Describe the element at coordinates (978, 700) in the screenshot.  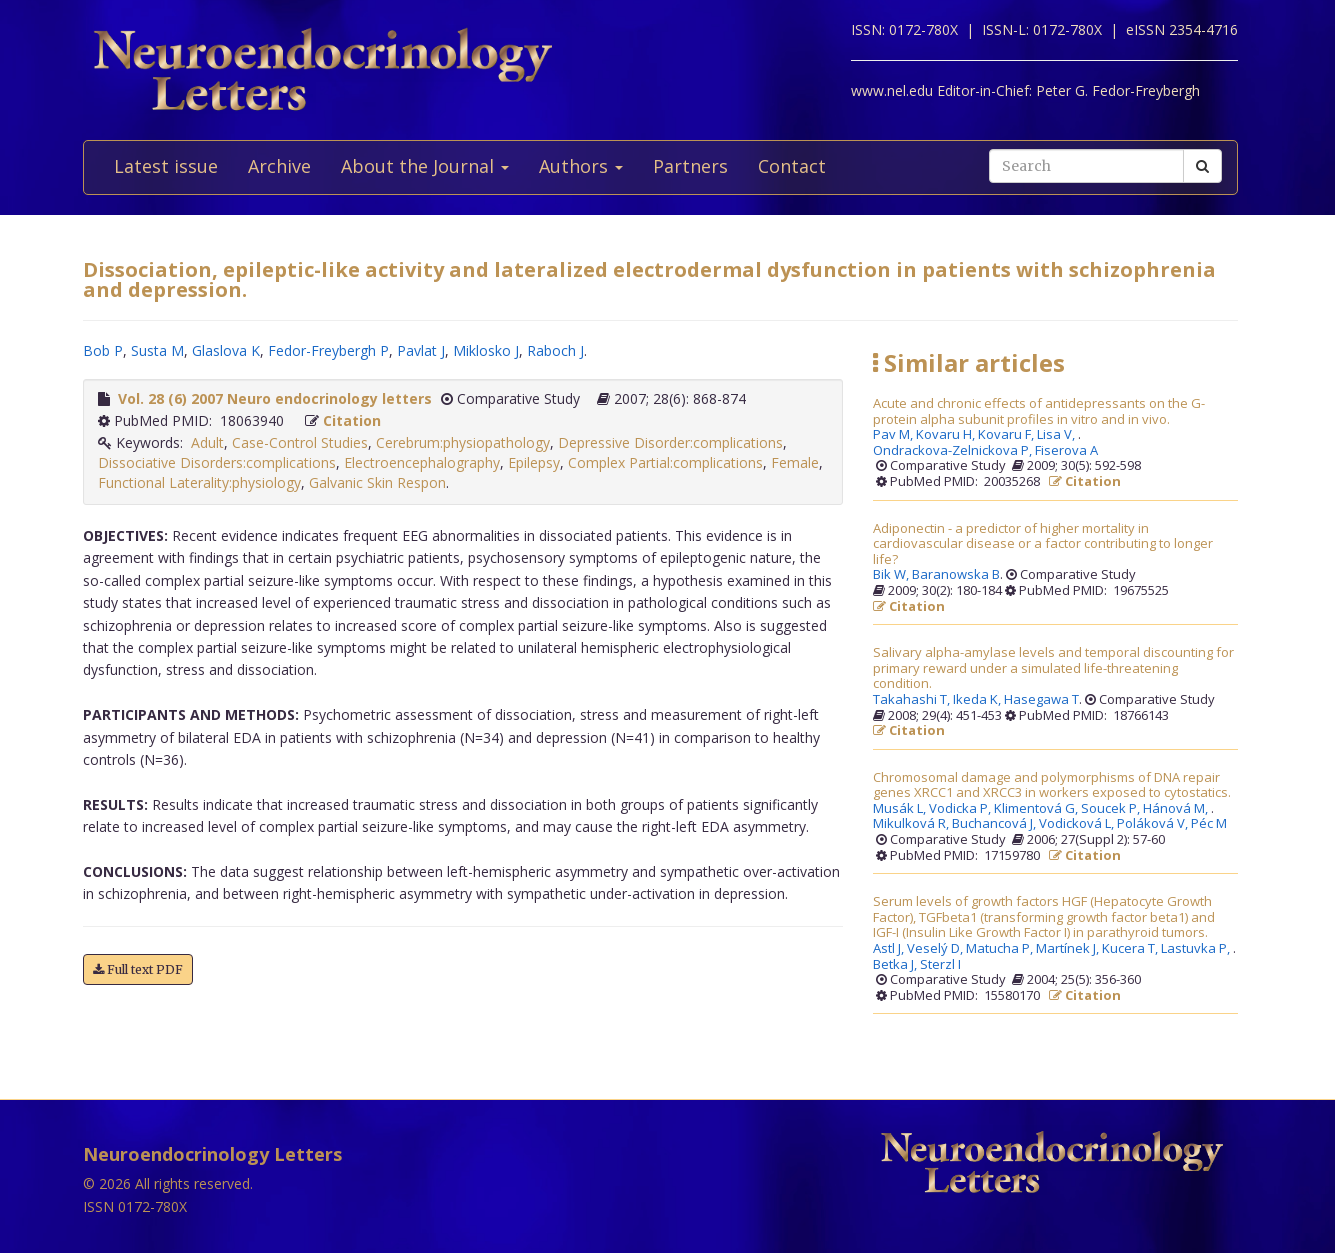
I see `Ikeda K,` at that location.